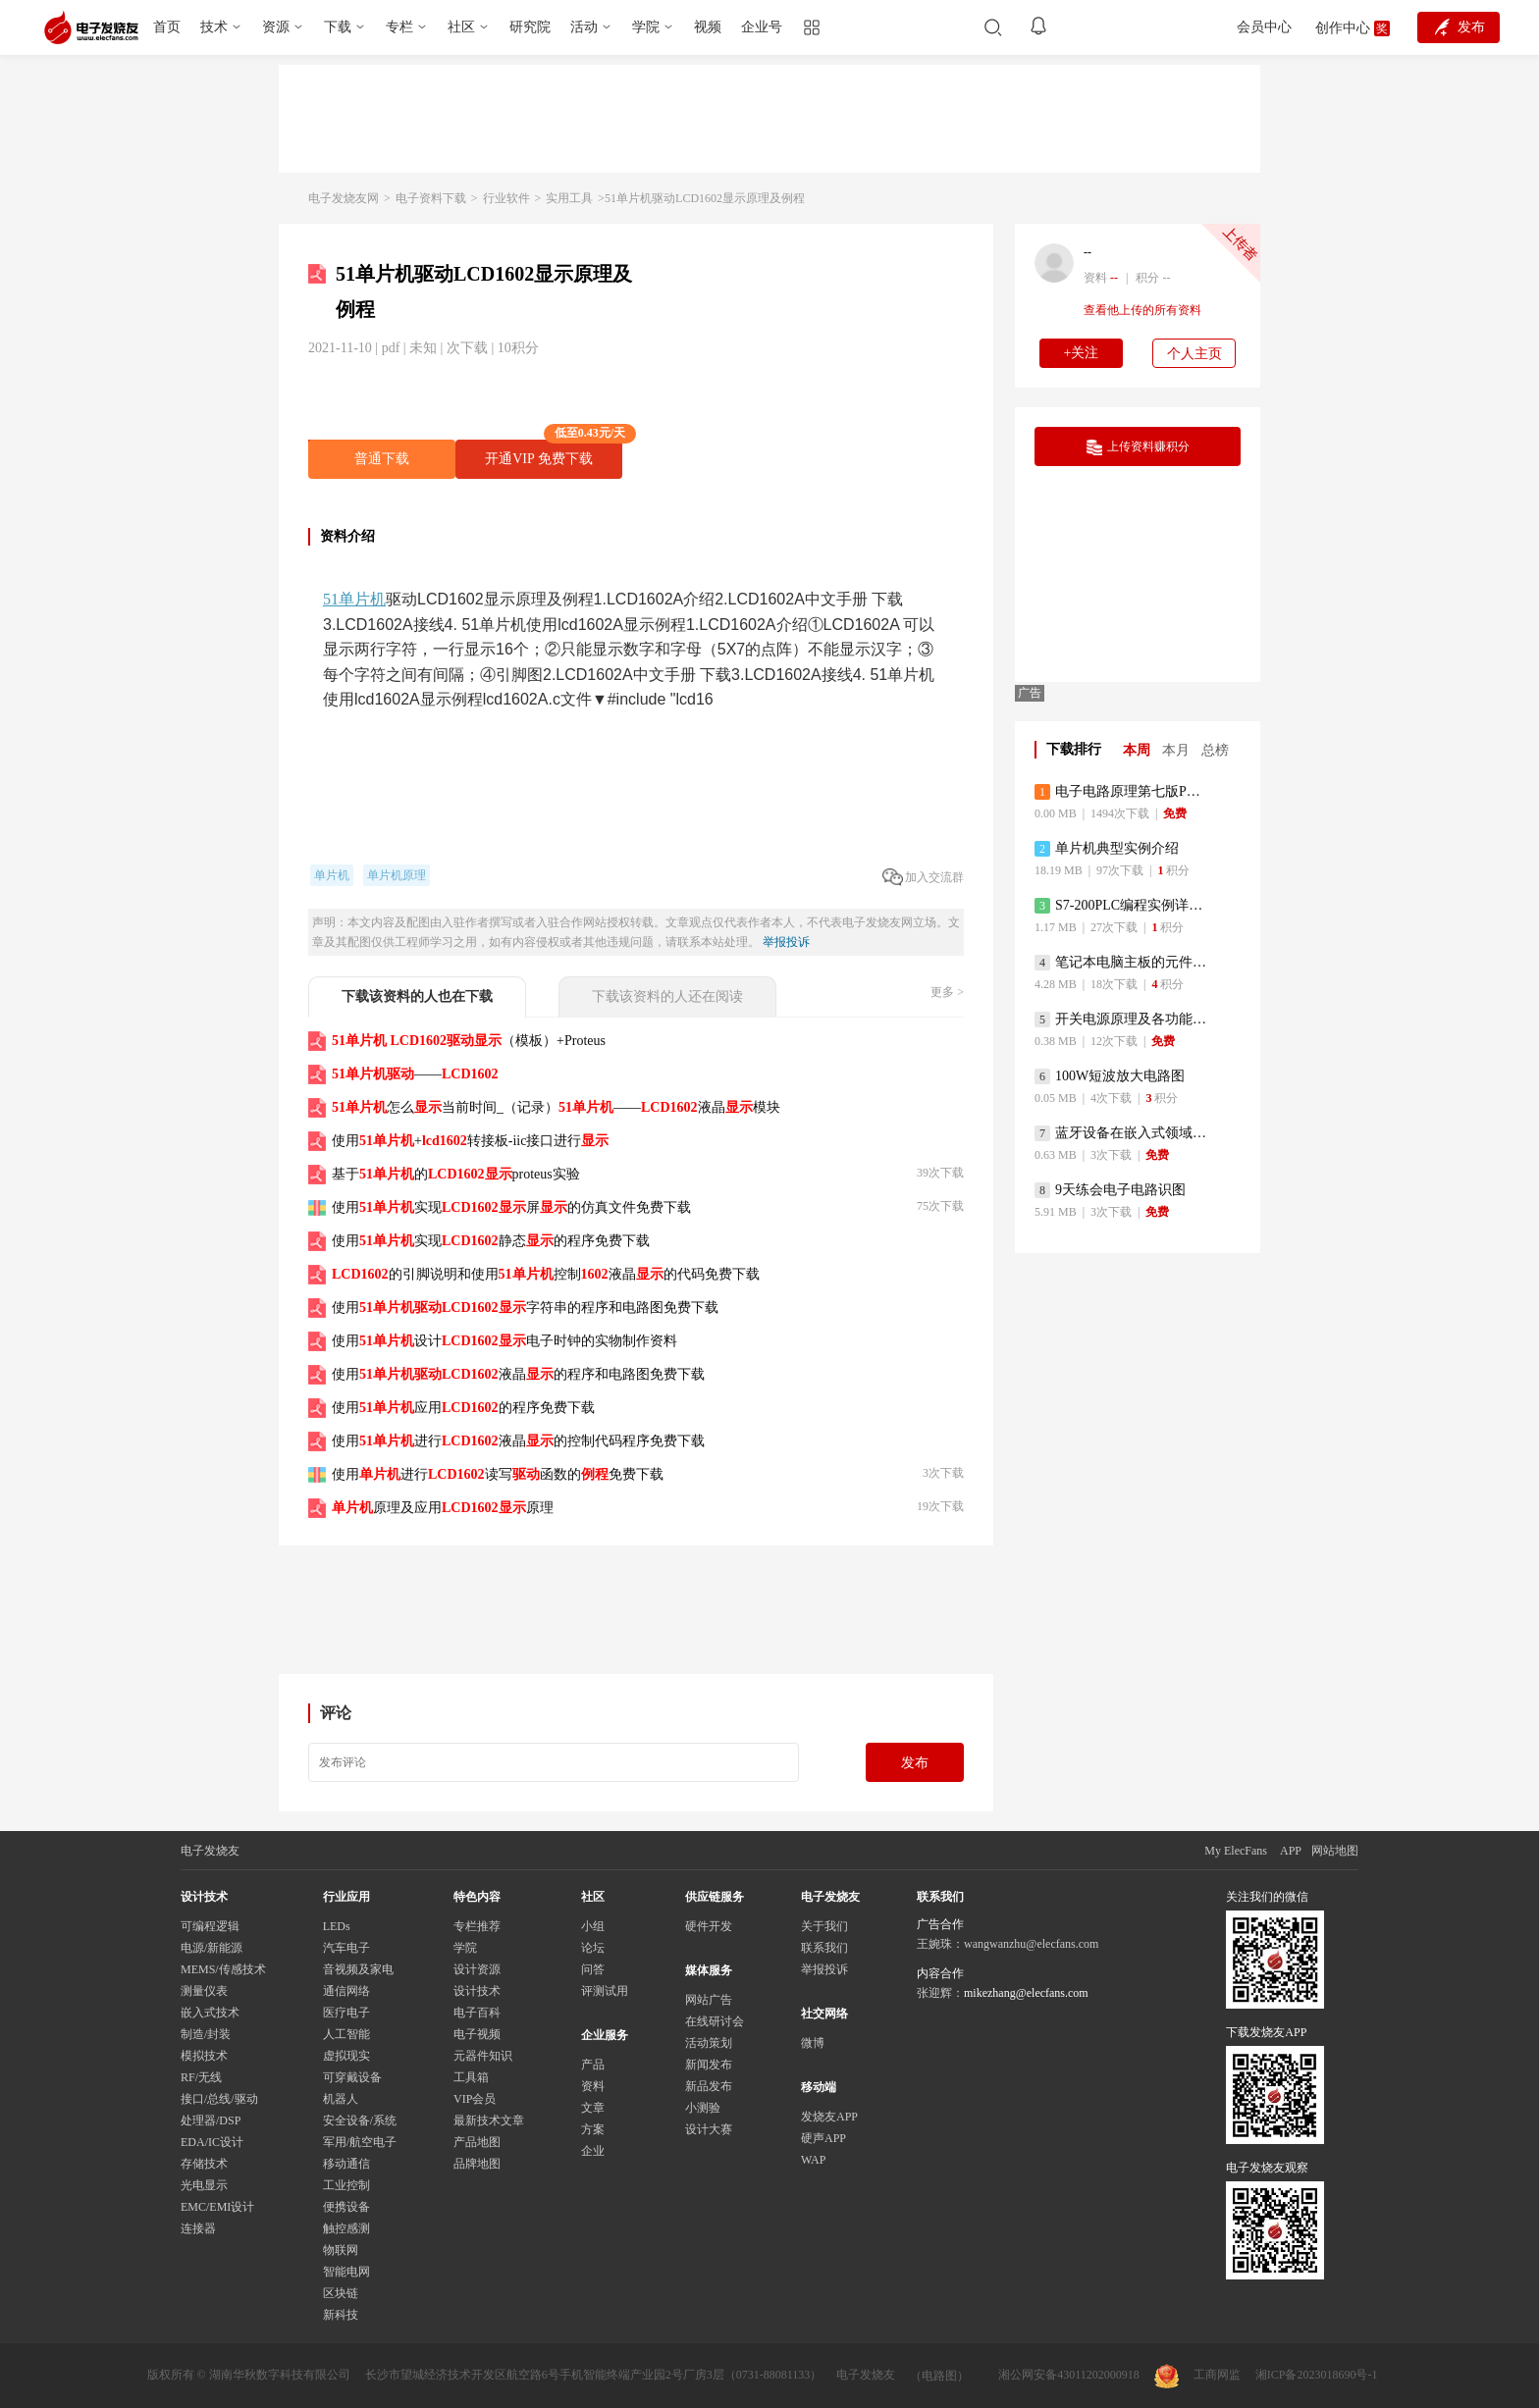 The width and height of the screenshot is (1539, 2408). Describe the element at coordinates (813, 2160) in the screenshot. I see `WAP` at that location.